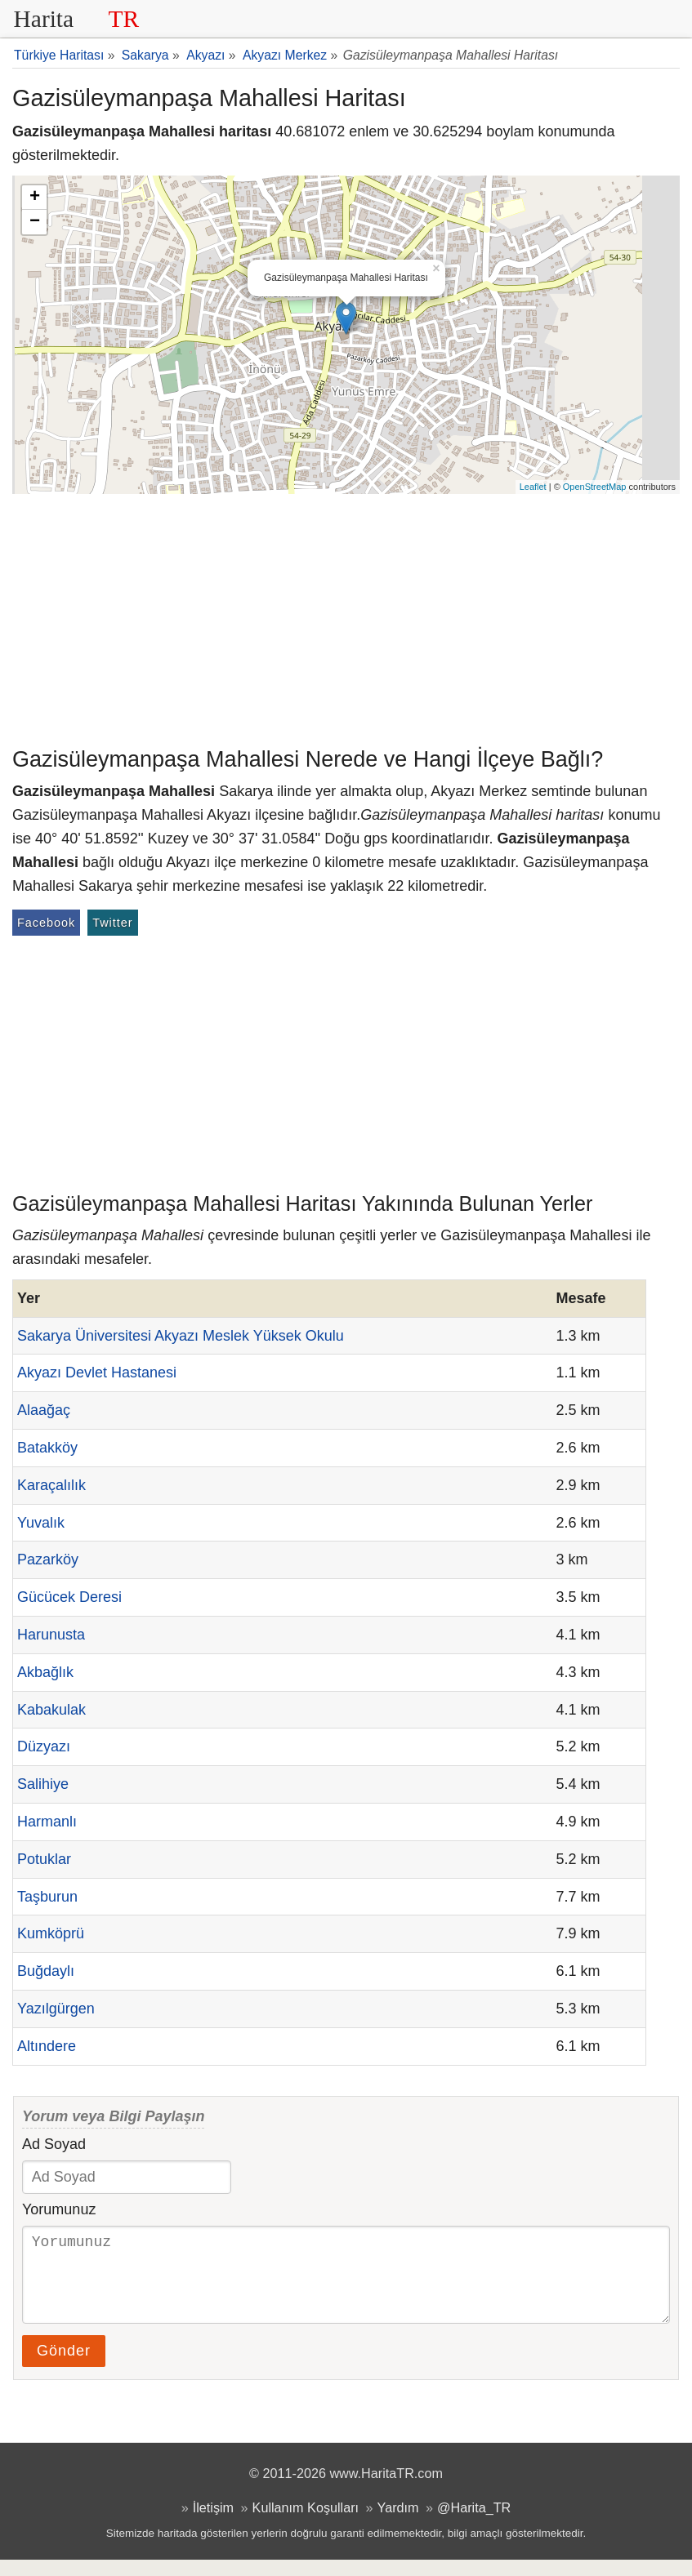 This screenshot has height=2576, width=692. Describe the element at coordinates (47, 1559) in the screenshot. I see `Pazarköy` at that location.